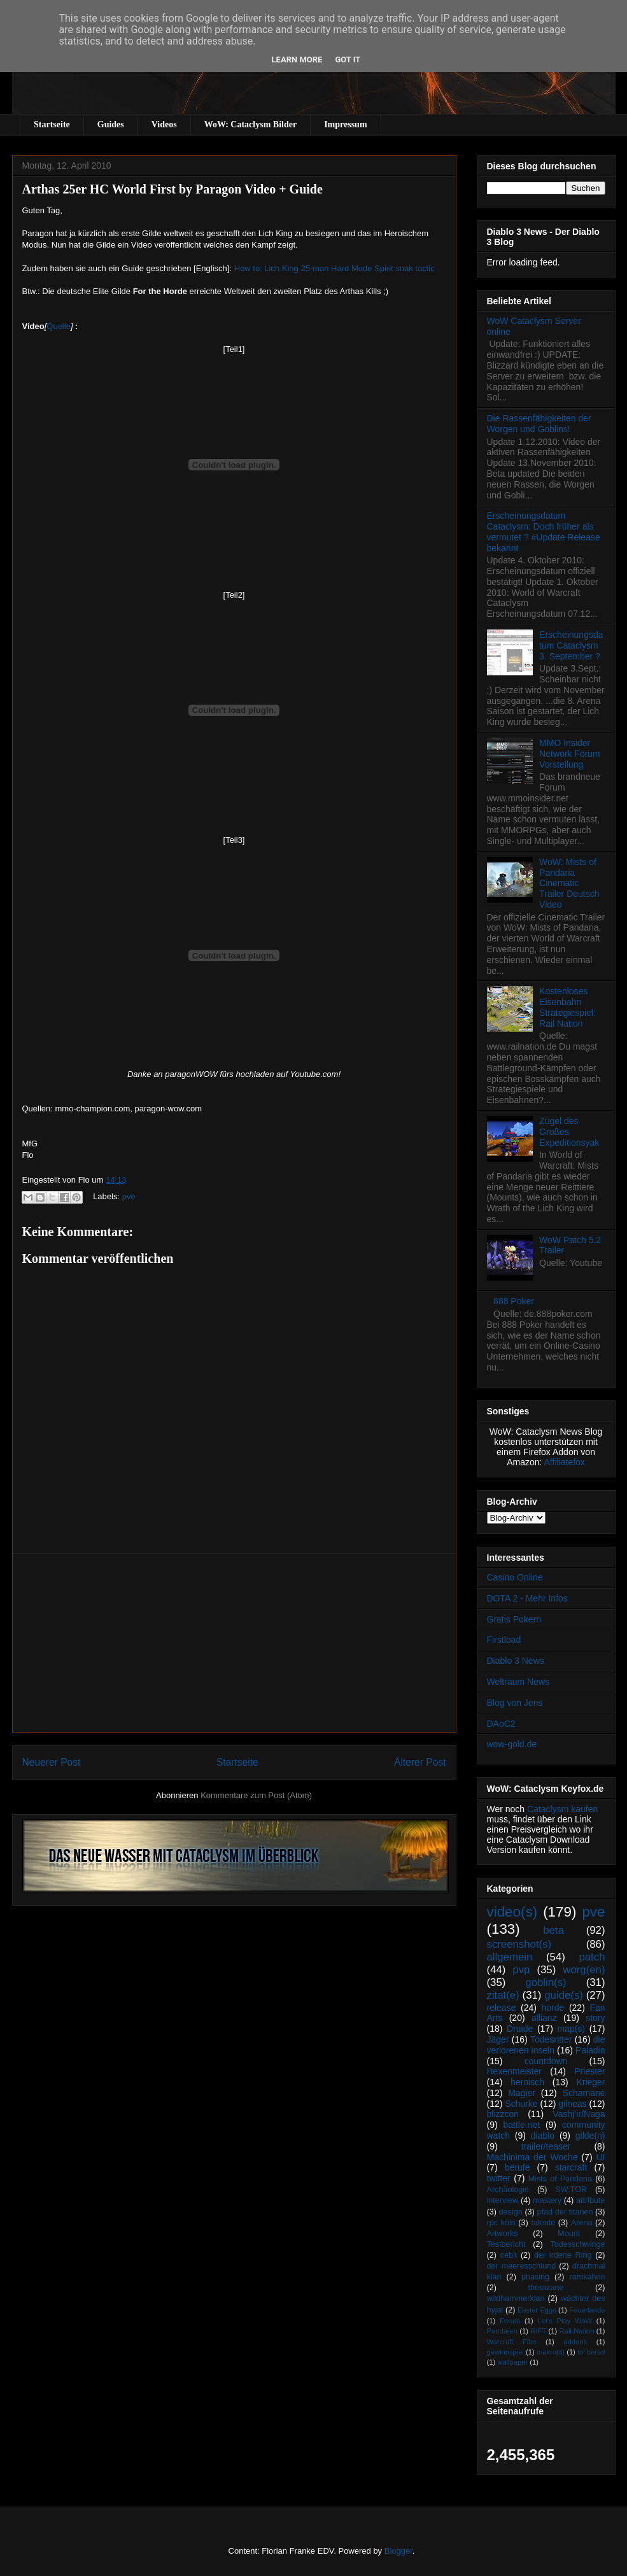 Image resolution: width=627 pixels, height=2576 pixels. I want to click on Let's Play WoW, so click(564, 2321).